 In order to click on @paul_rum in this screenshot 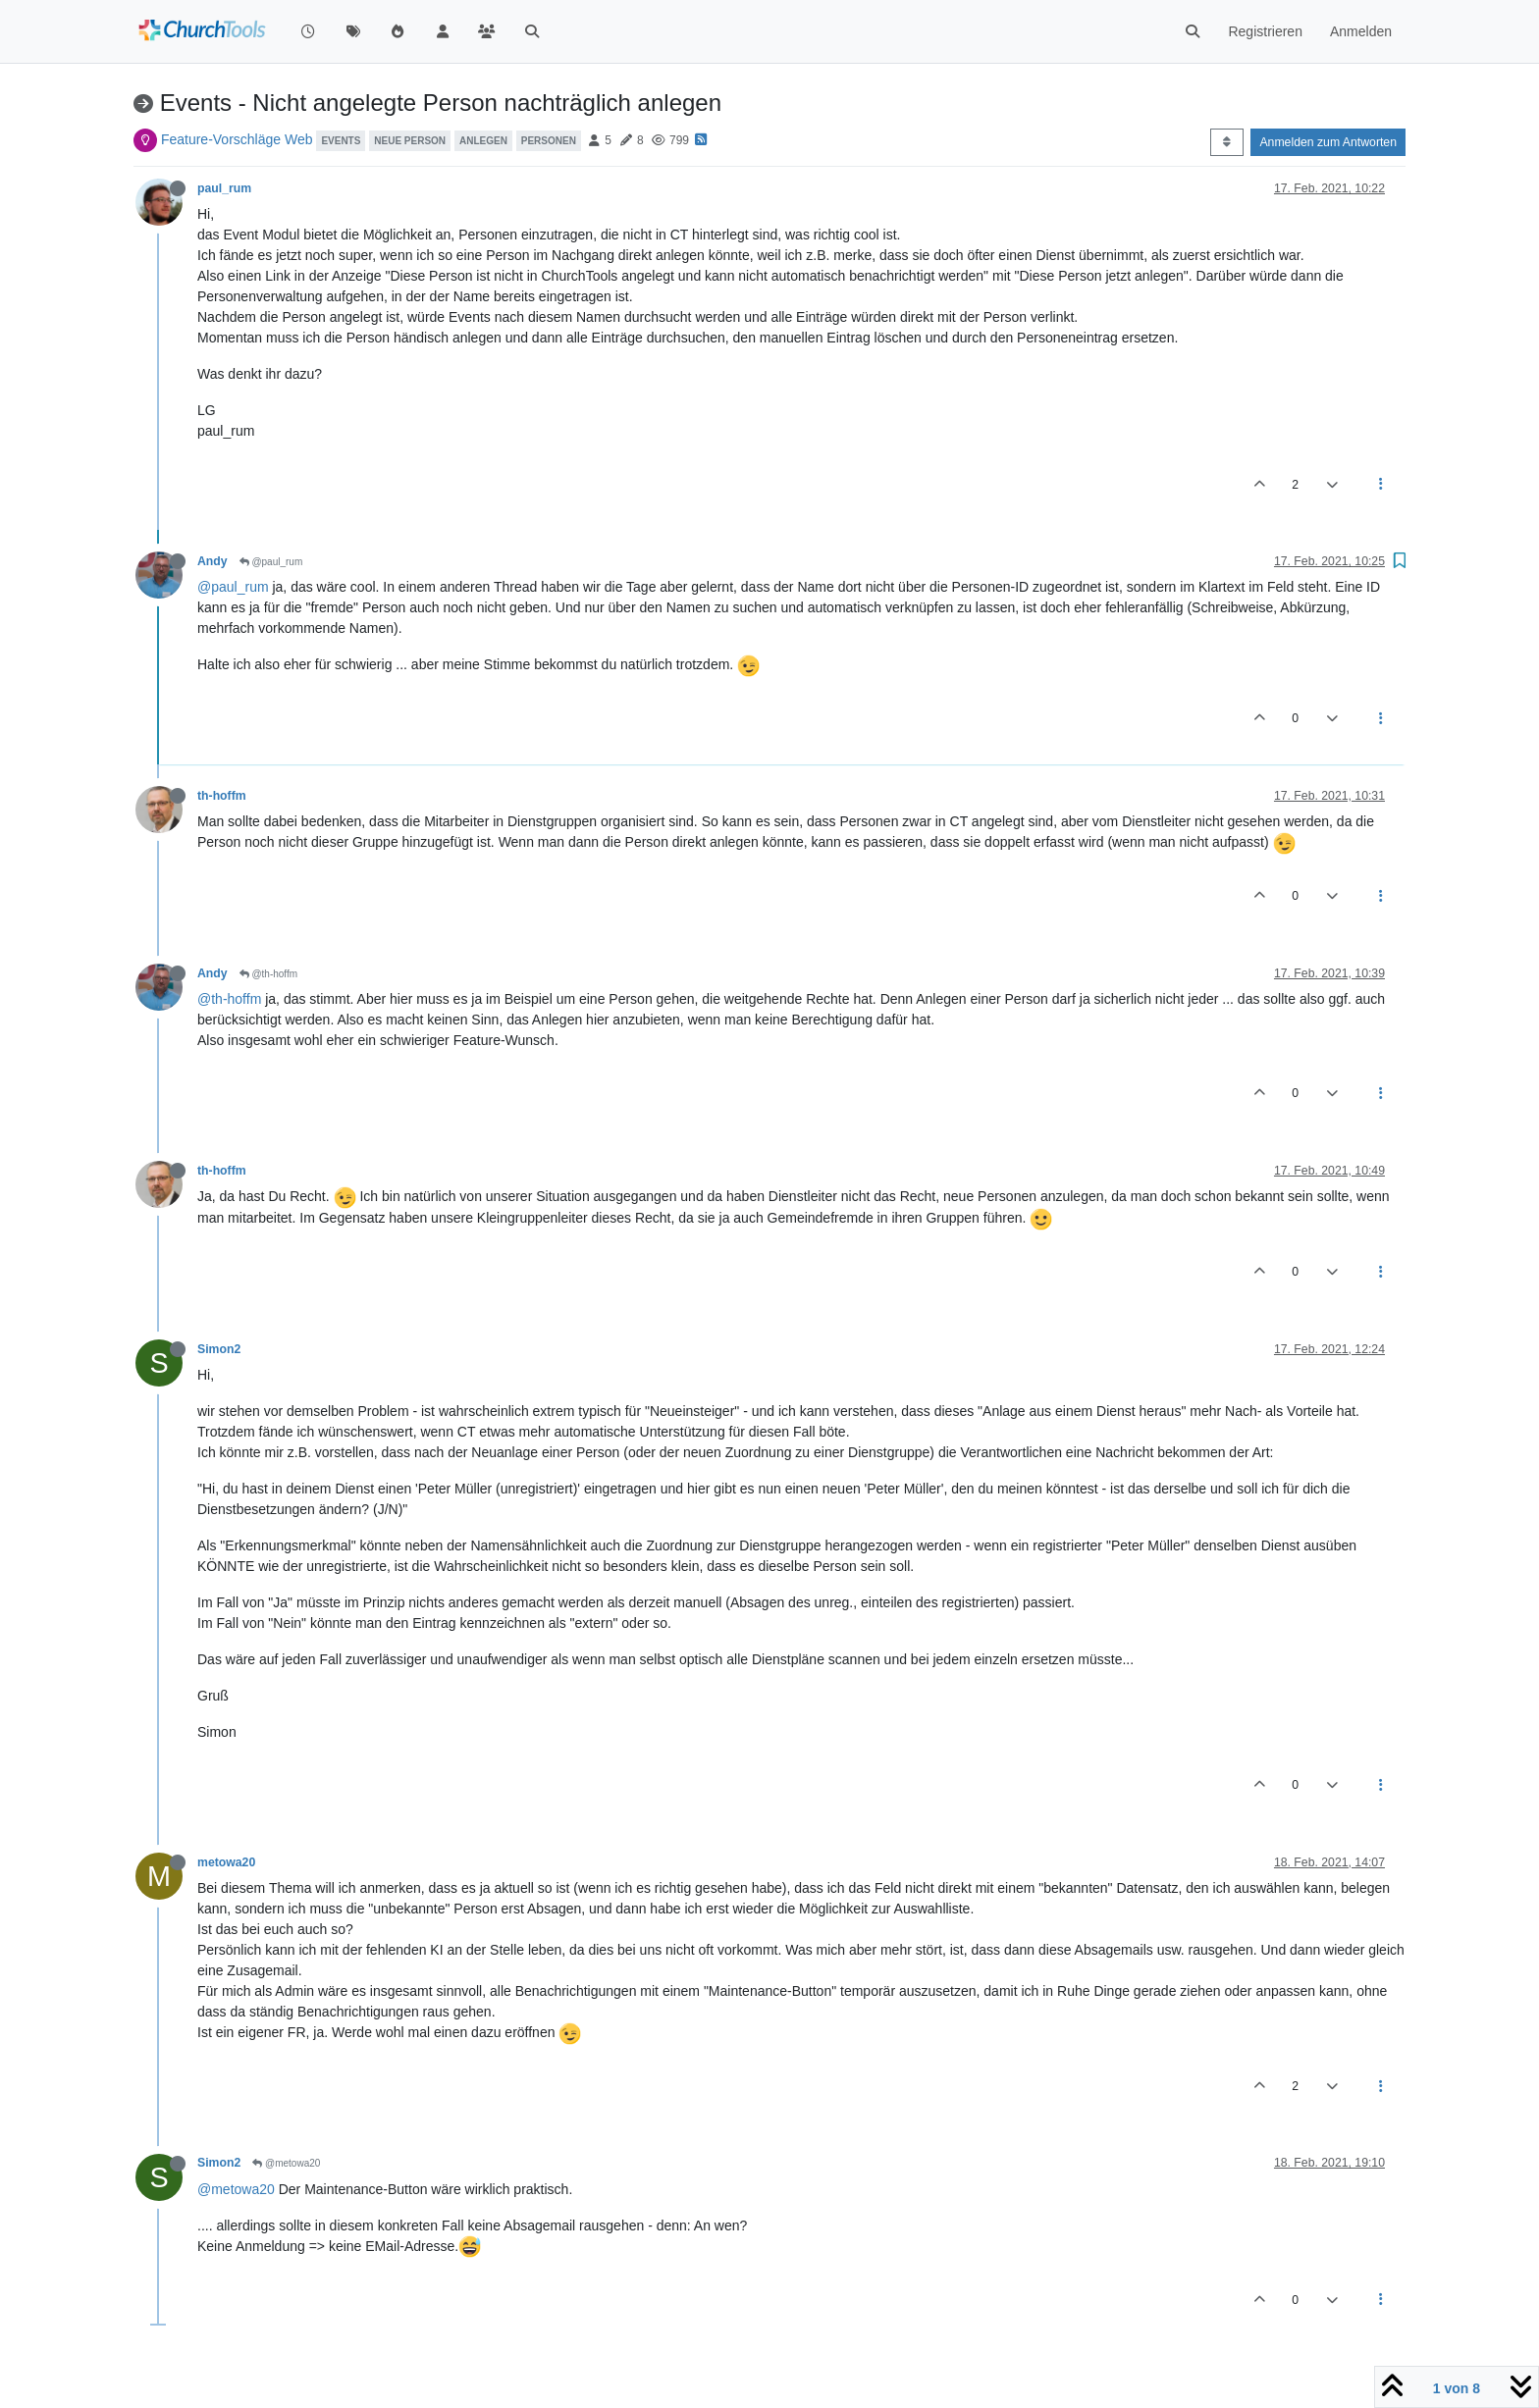, I will do `click(271, 561)`.